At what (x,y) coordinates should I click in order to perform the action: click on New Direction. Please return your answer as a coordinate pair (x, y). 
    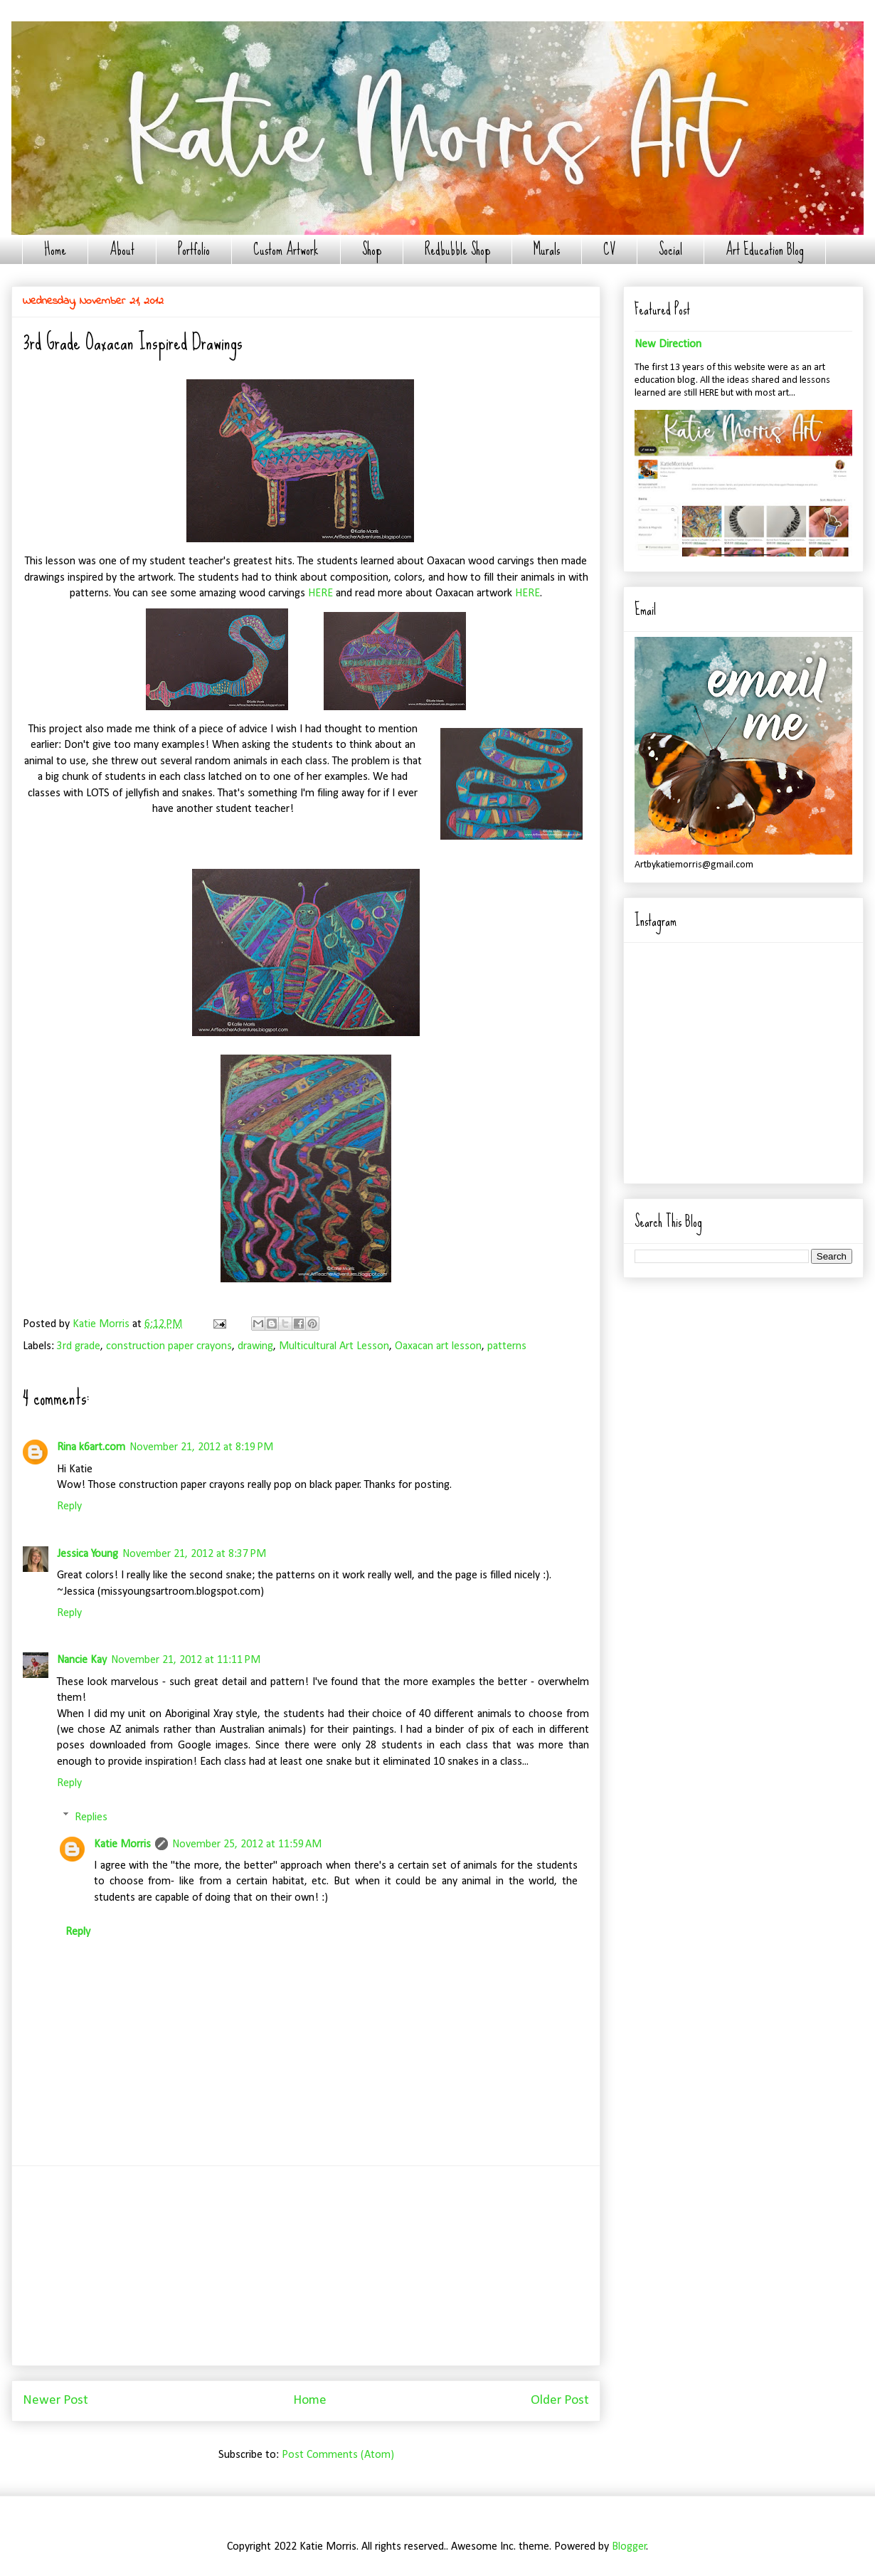
    Looking at the image, I should click on (668, 344).